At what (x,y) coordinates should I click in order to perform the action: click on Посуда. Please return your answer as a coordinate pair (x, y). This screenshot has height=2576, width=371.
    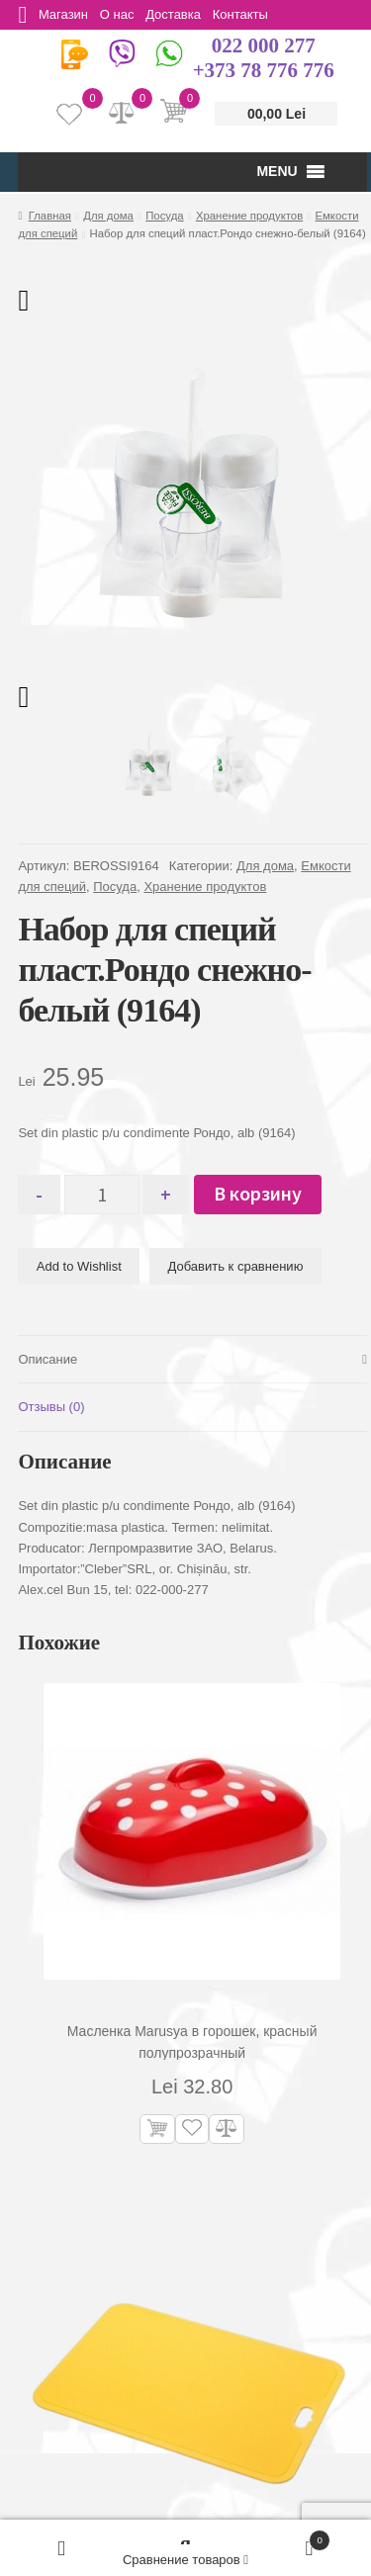
    Looking at the image, I should click on (164, 216).